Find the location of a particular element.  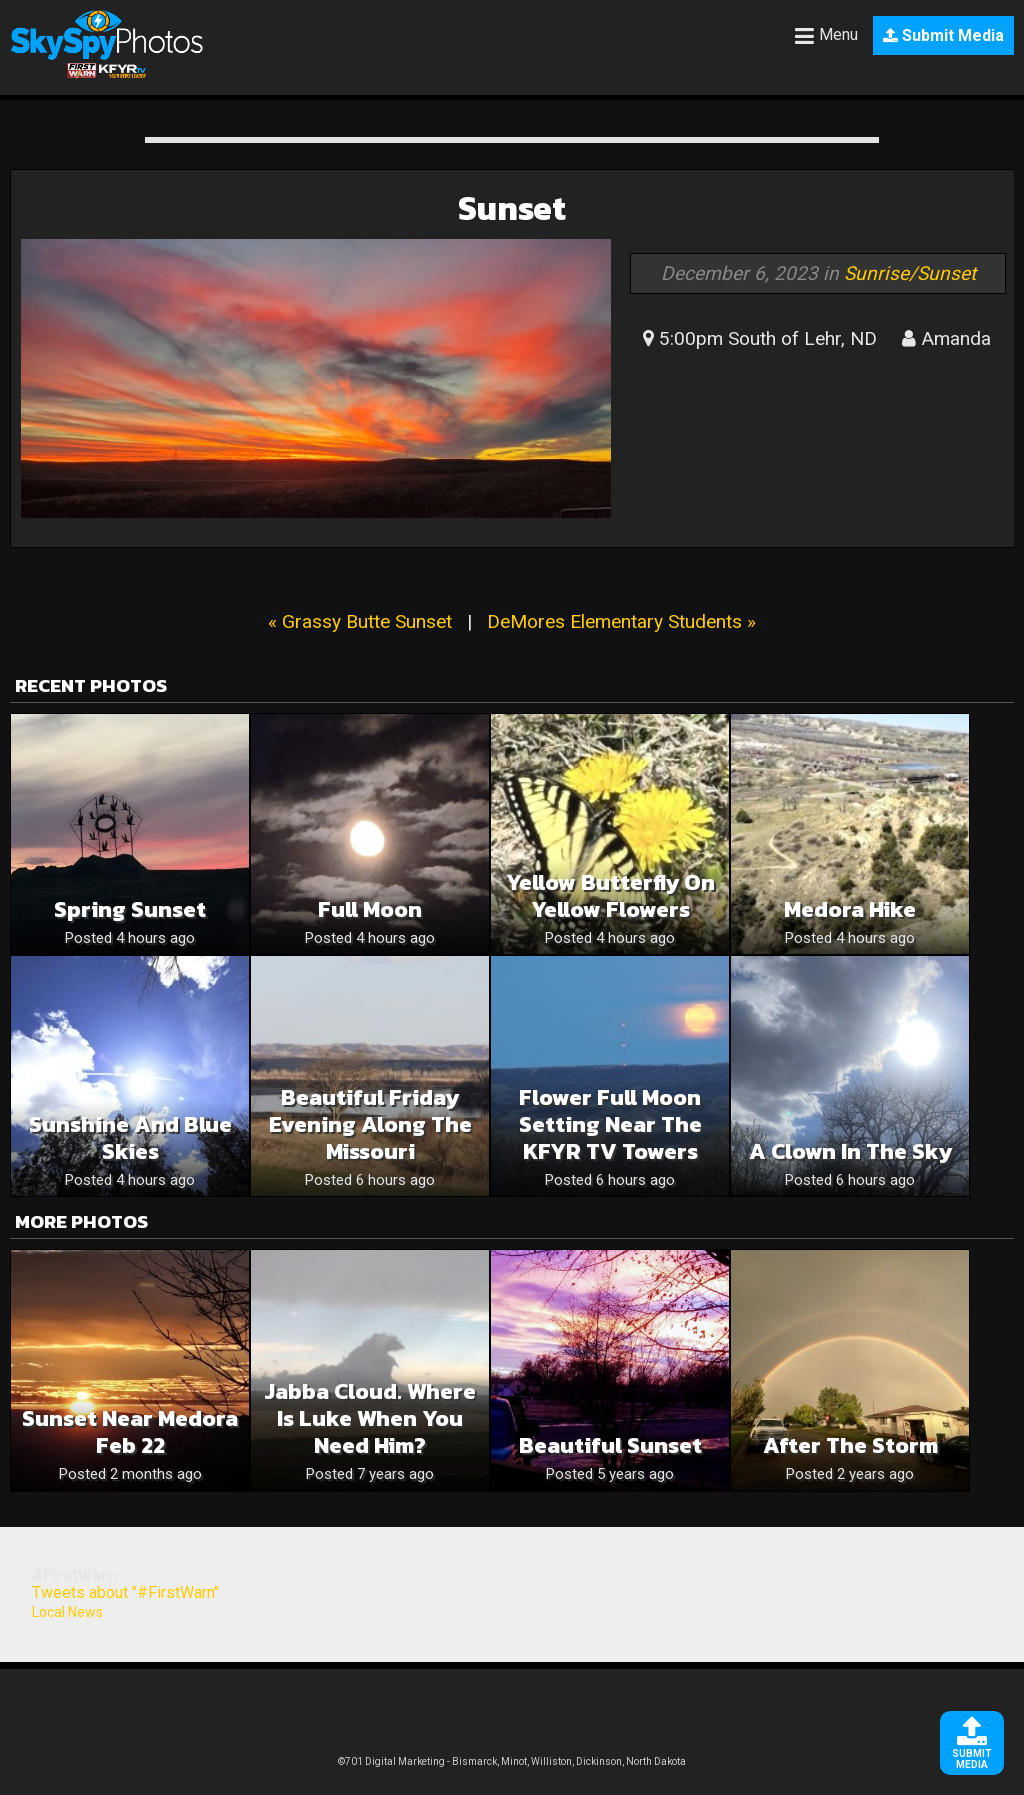

Local News is located at coordinates (67, 1612).